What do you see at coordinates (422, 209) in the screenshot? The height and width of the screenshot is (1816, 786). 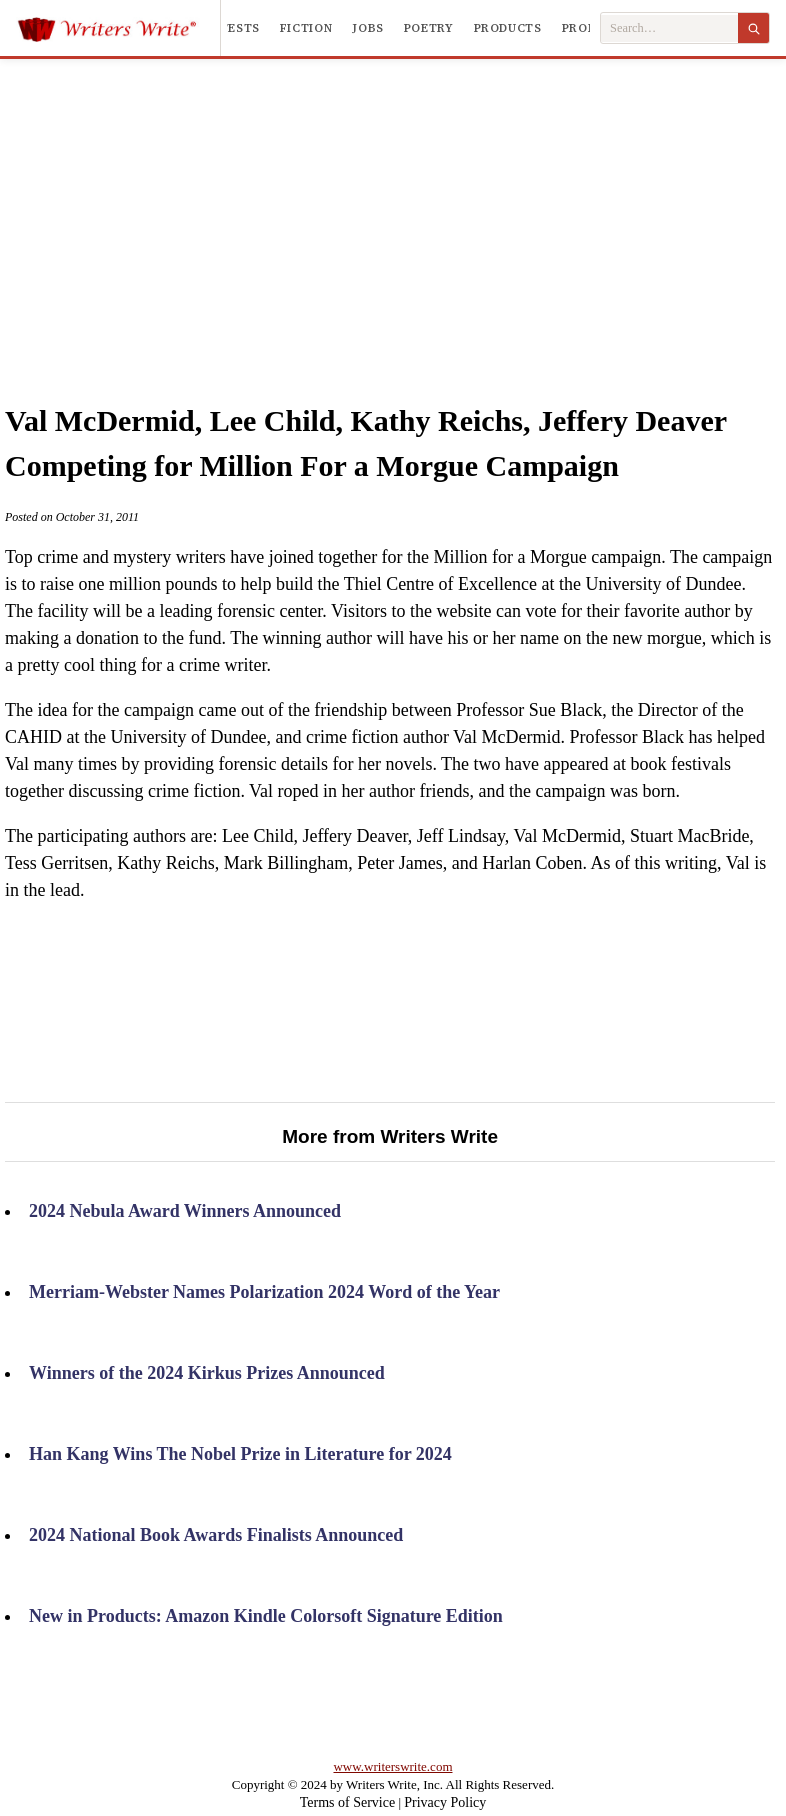 I see `[Advertisement]` at bounding box center [422, 209].